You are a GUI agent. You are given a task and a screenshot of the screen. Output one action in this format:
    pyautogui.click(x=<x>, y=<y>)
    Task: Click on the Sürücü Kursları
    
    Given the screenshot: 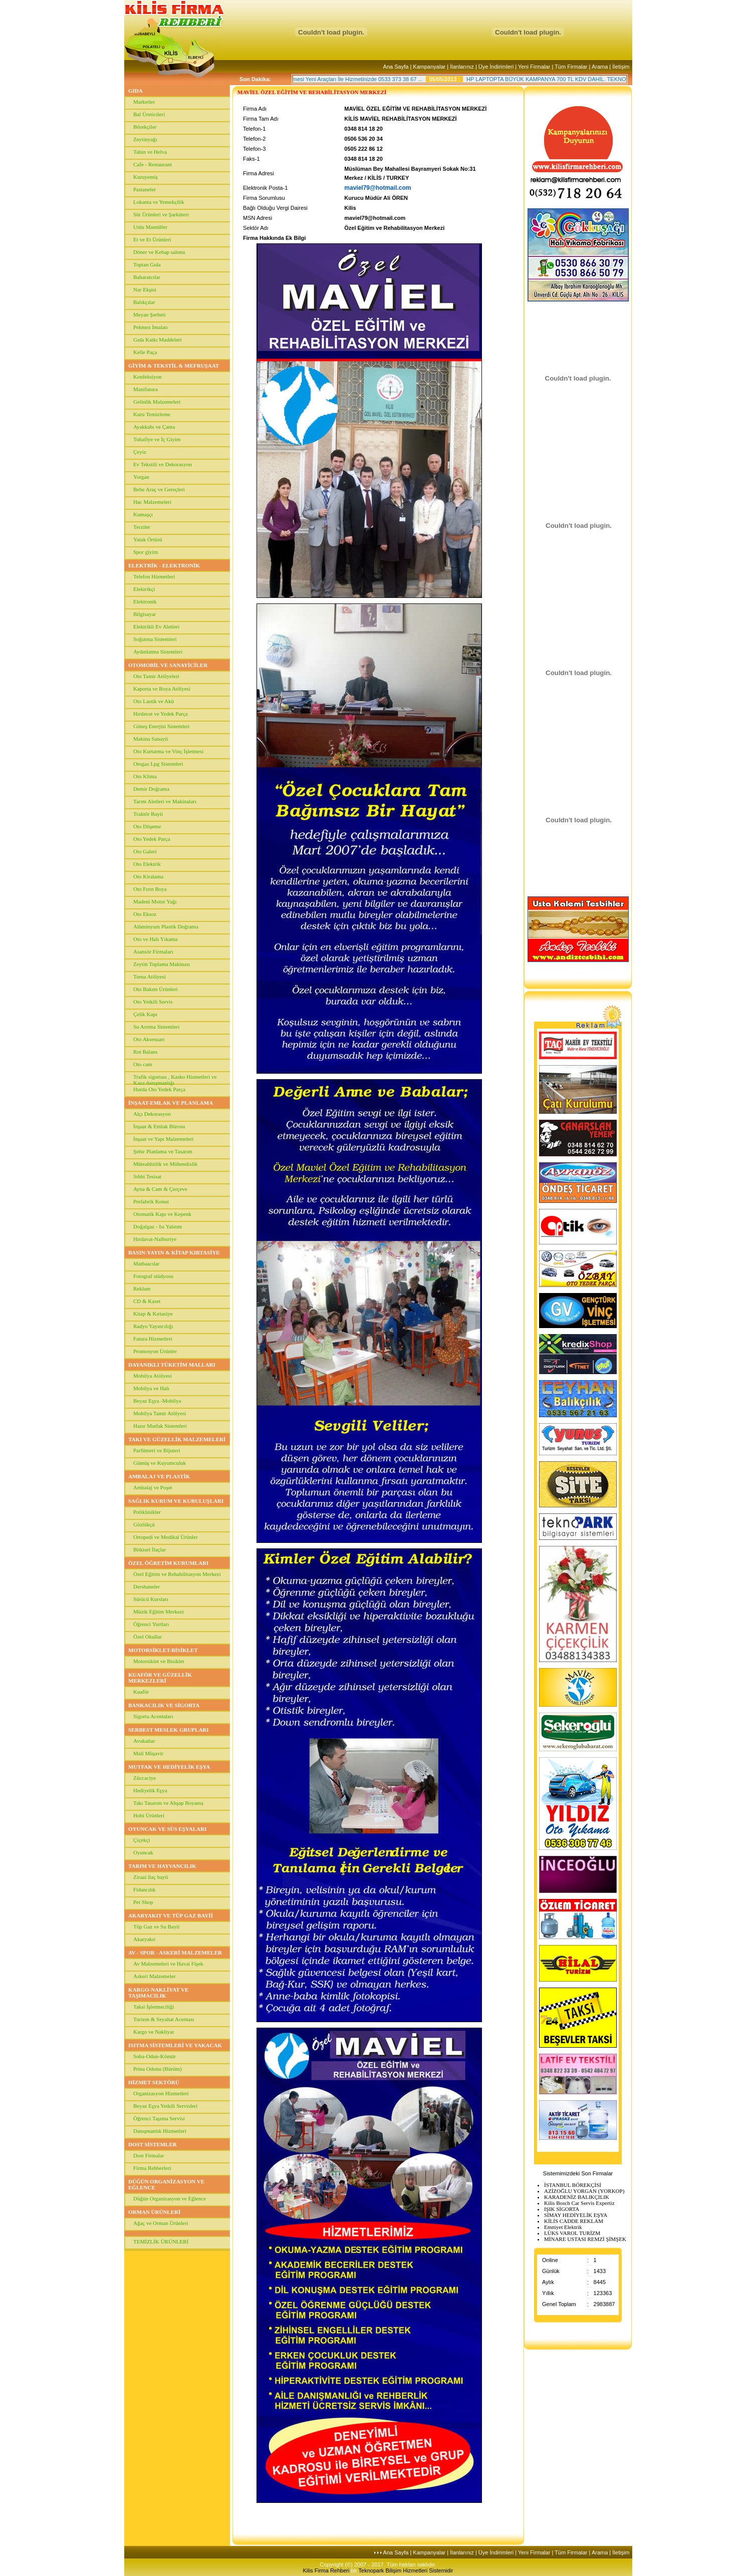 What is the action you would take?
    pyautogui.click(x=150, y=1599)
    